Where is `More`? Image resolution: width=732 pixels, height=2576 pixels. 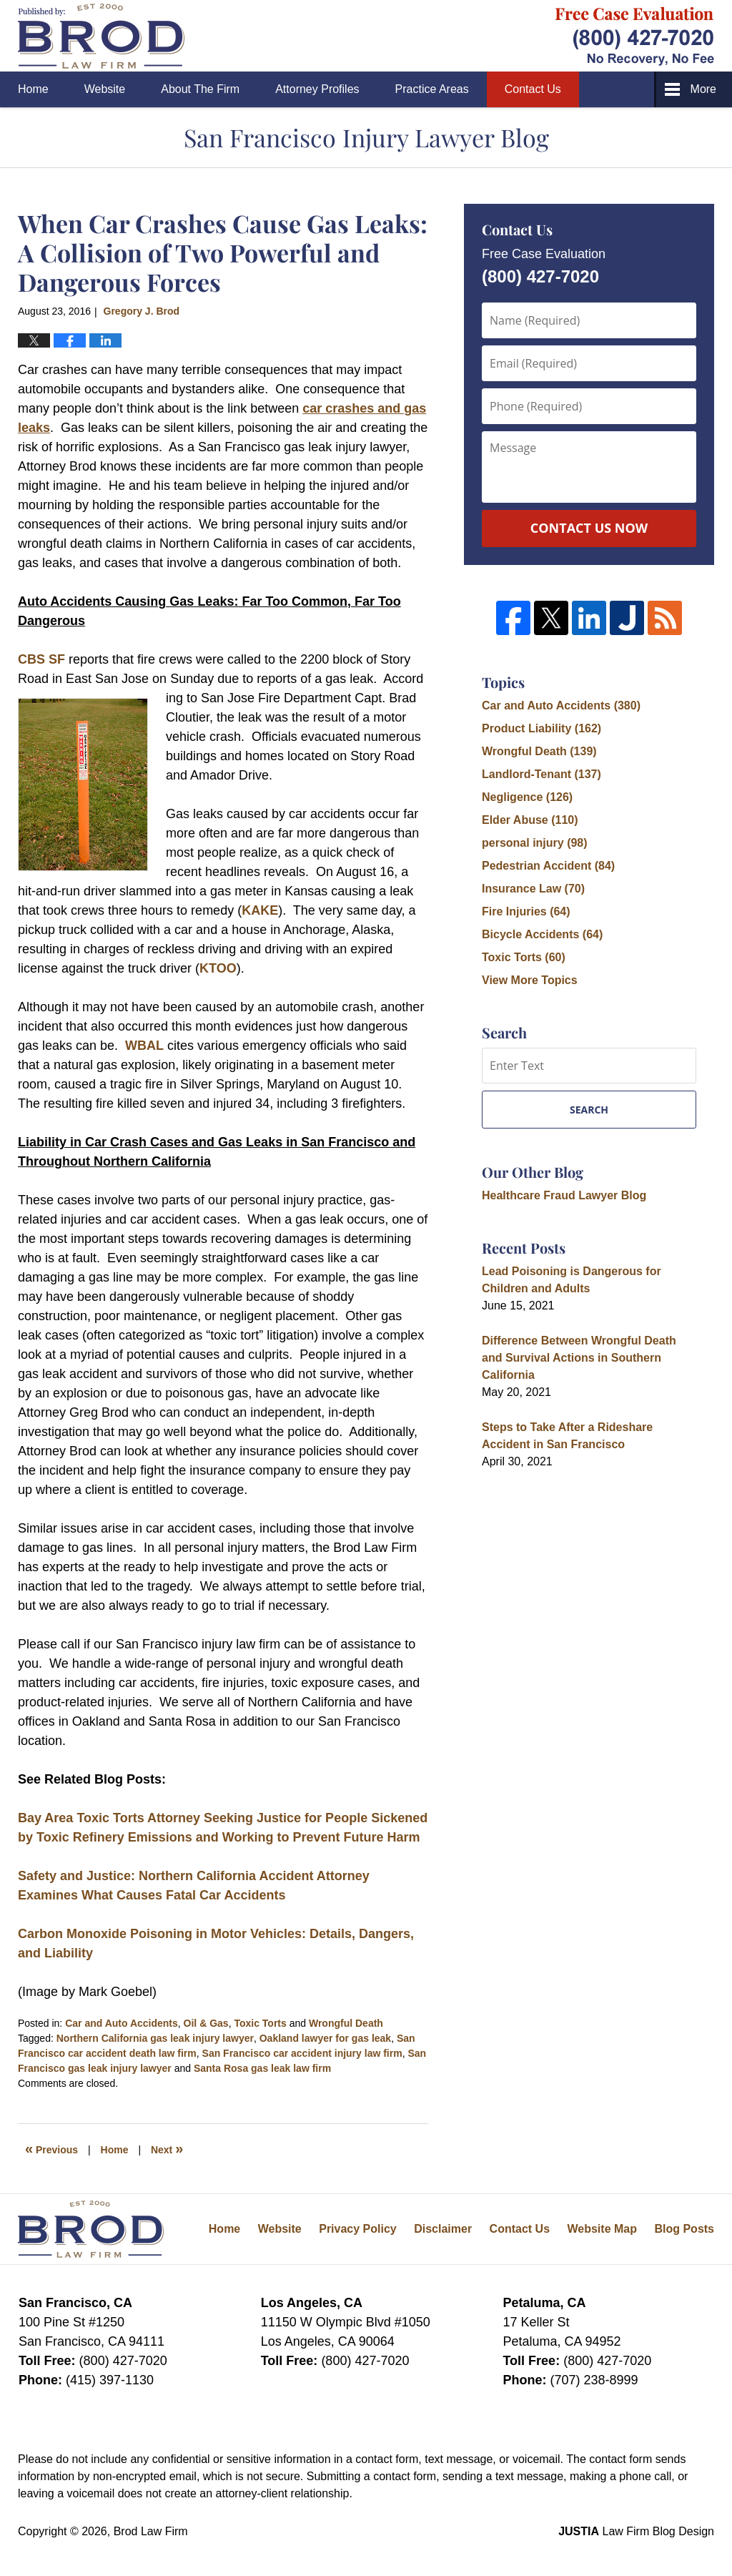
More is located at coordinates (703, 89).